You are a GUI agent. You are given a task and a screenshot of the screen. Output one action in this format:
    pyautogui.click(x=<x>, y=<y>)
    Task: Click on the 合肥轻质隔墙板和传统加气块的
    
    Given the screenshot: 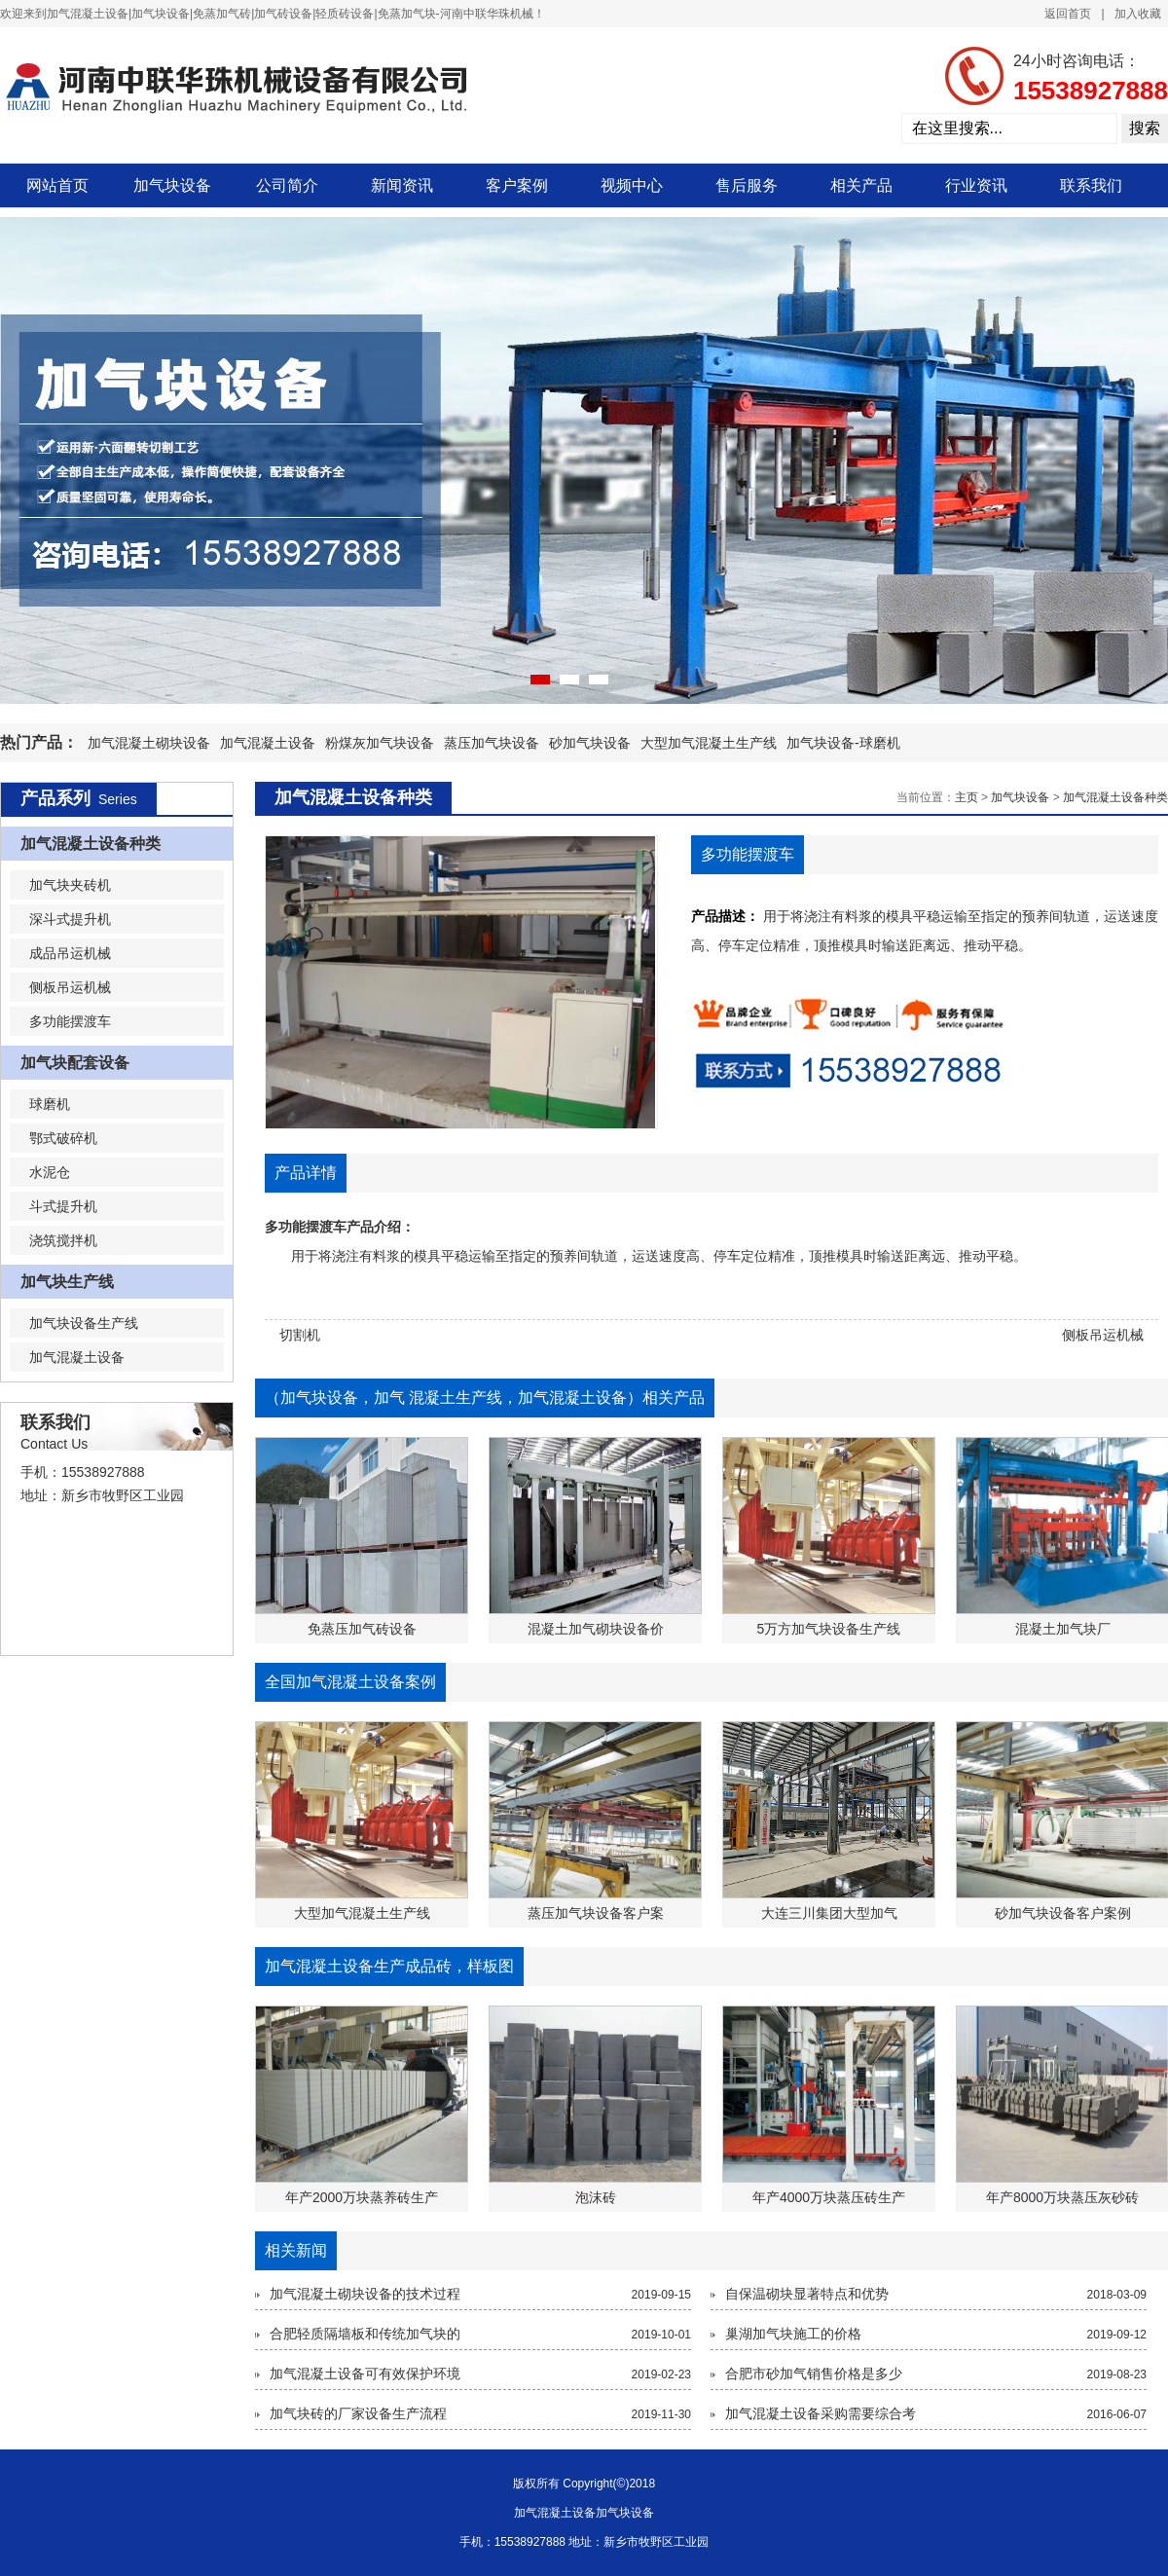 What is the action you would take?
    pyautogui.click(x=365, y=2333)
    